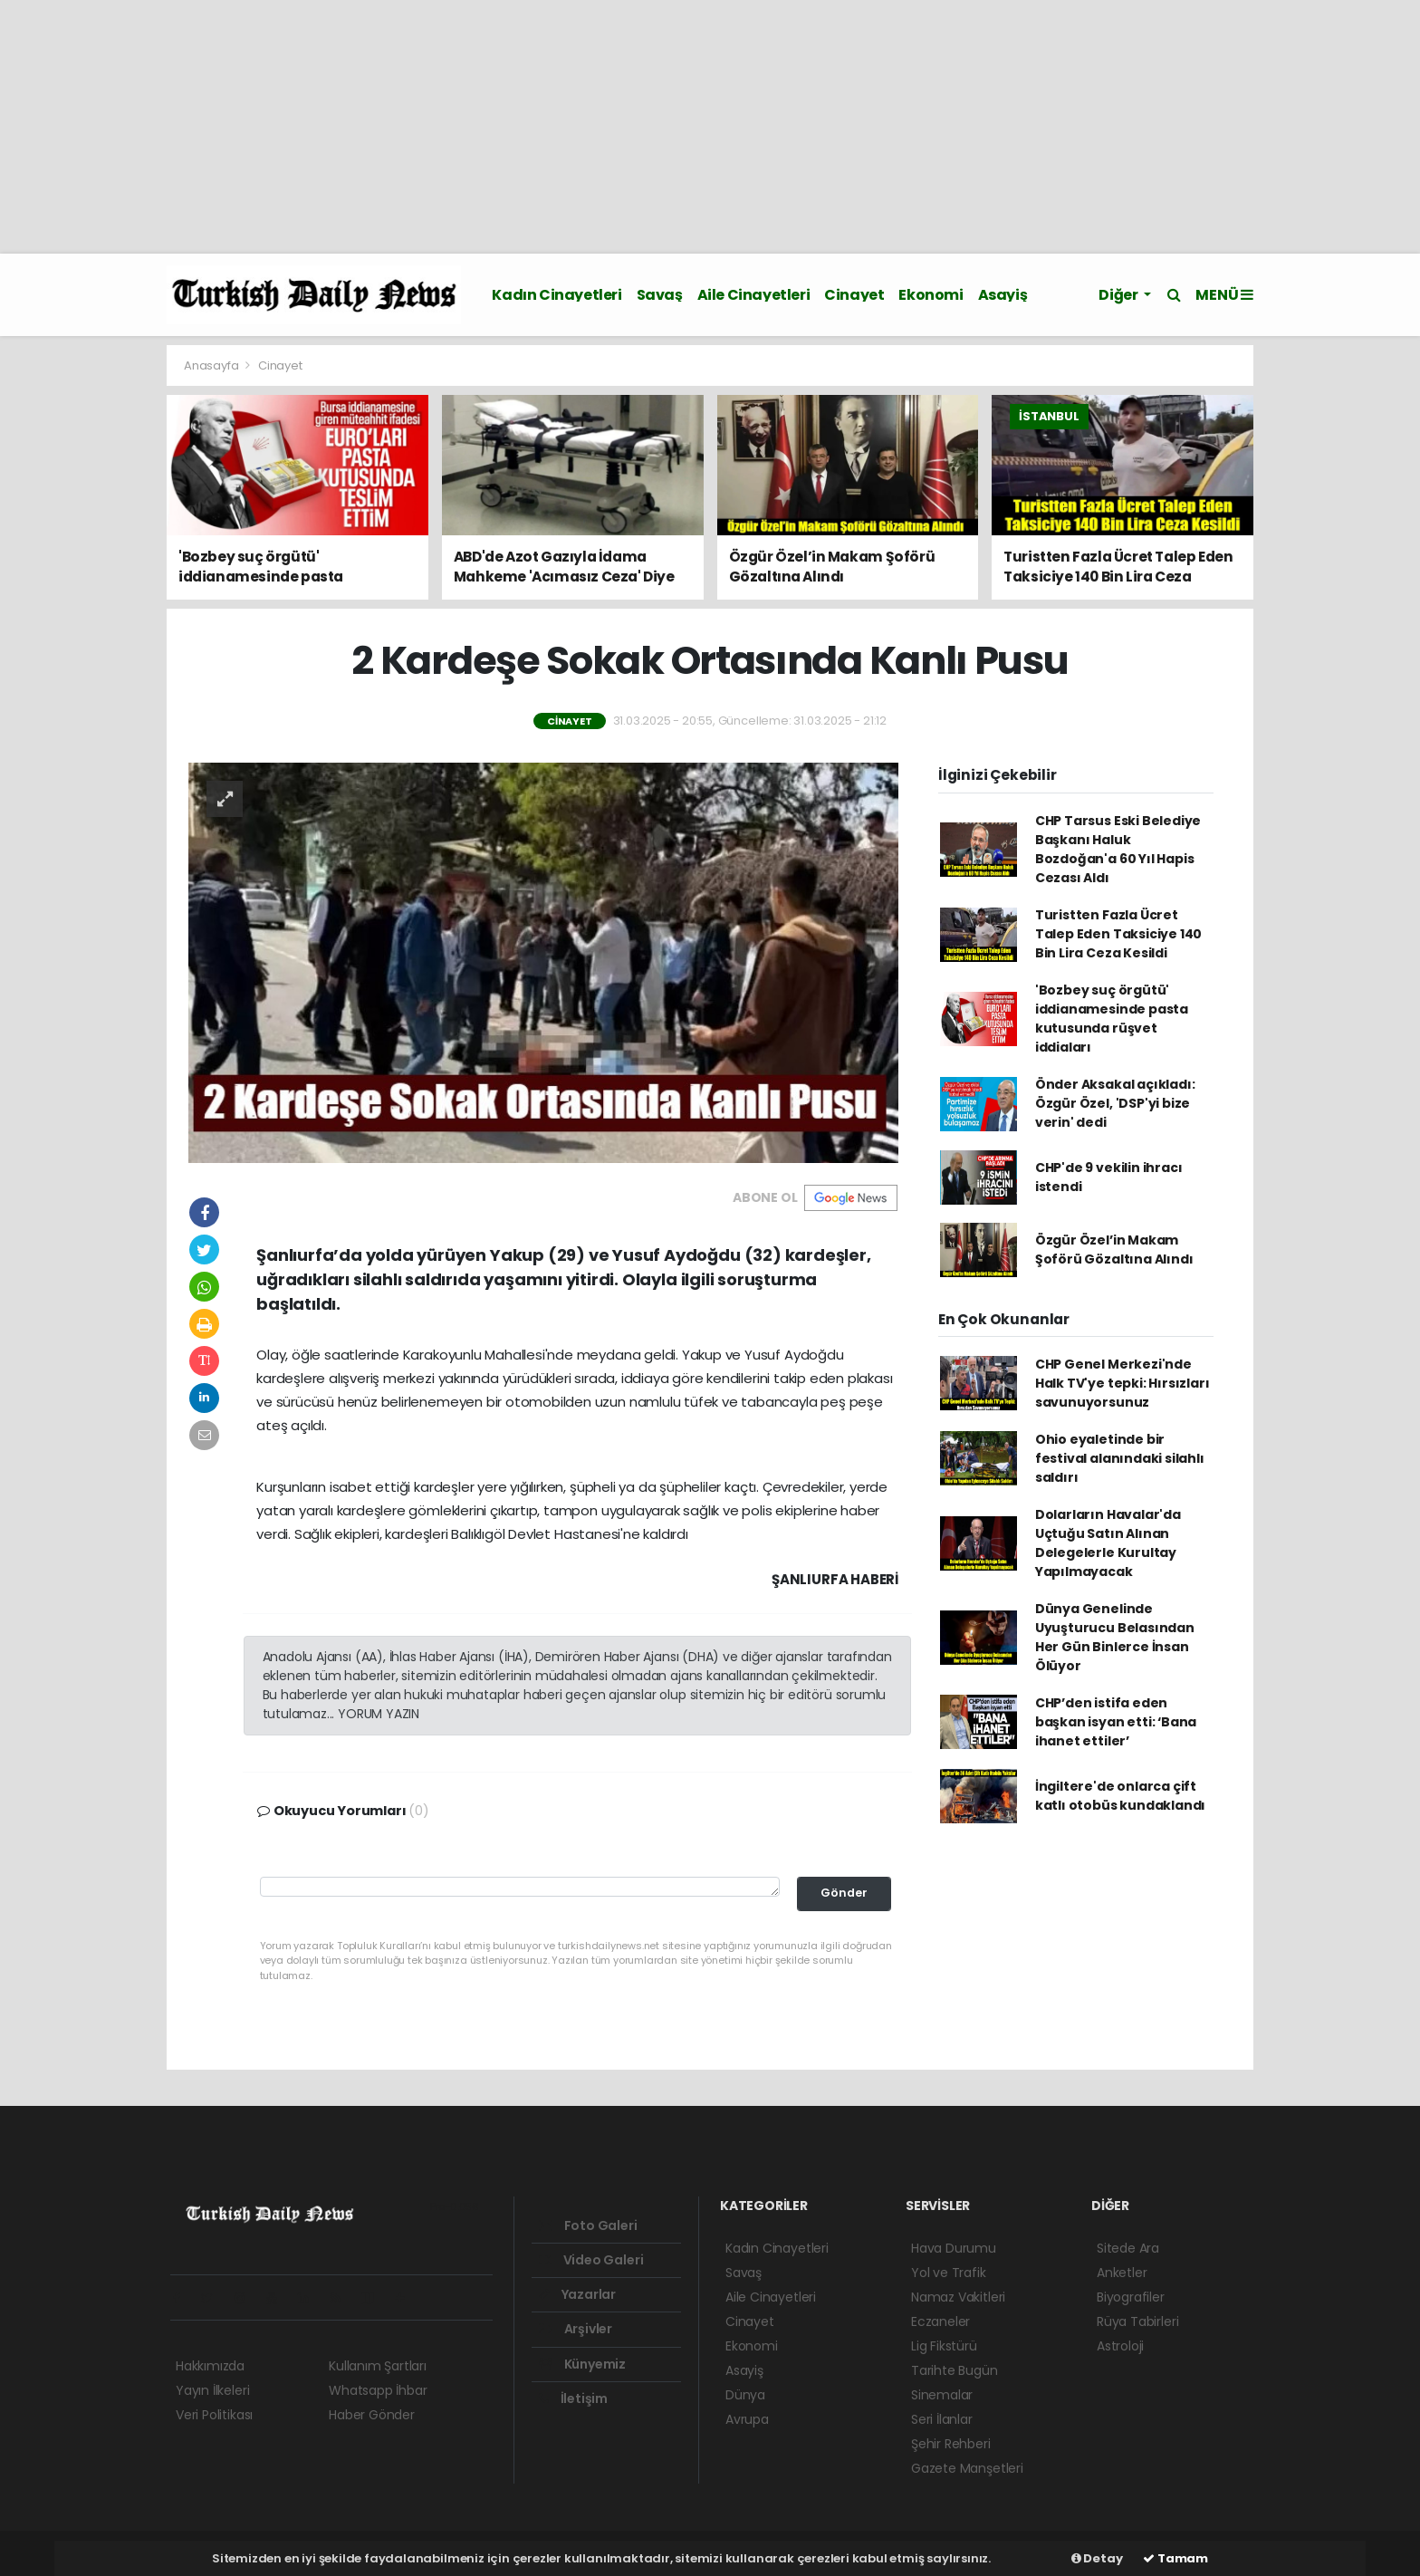  Describe the element at coordinates (854, 294) in the screenshot. I see `Cinayet` at that location.